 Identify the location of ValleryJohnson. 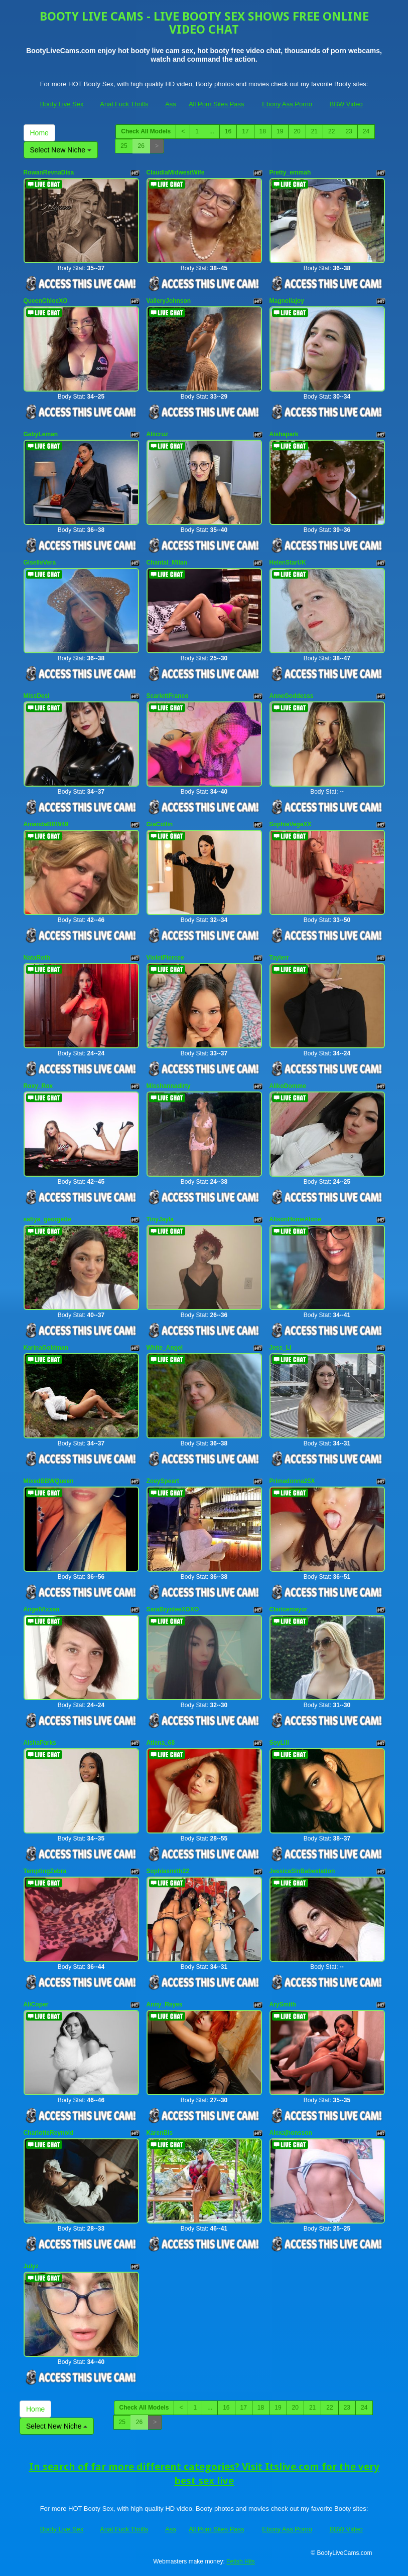
(169, 300).